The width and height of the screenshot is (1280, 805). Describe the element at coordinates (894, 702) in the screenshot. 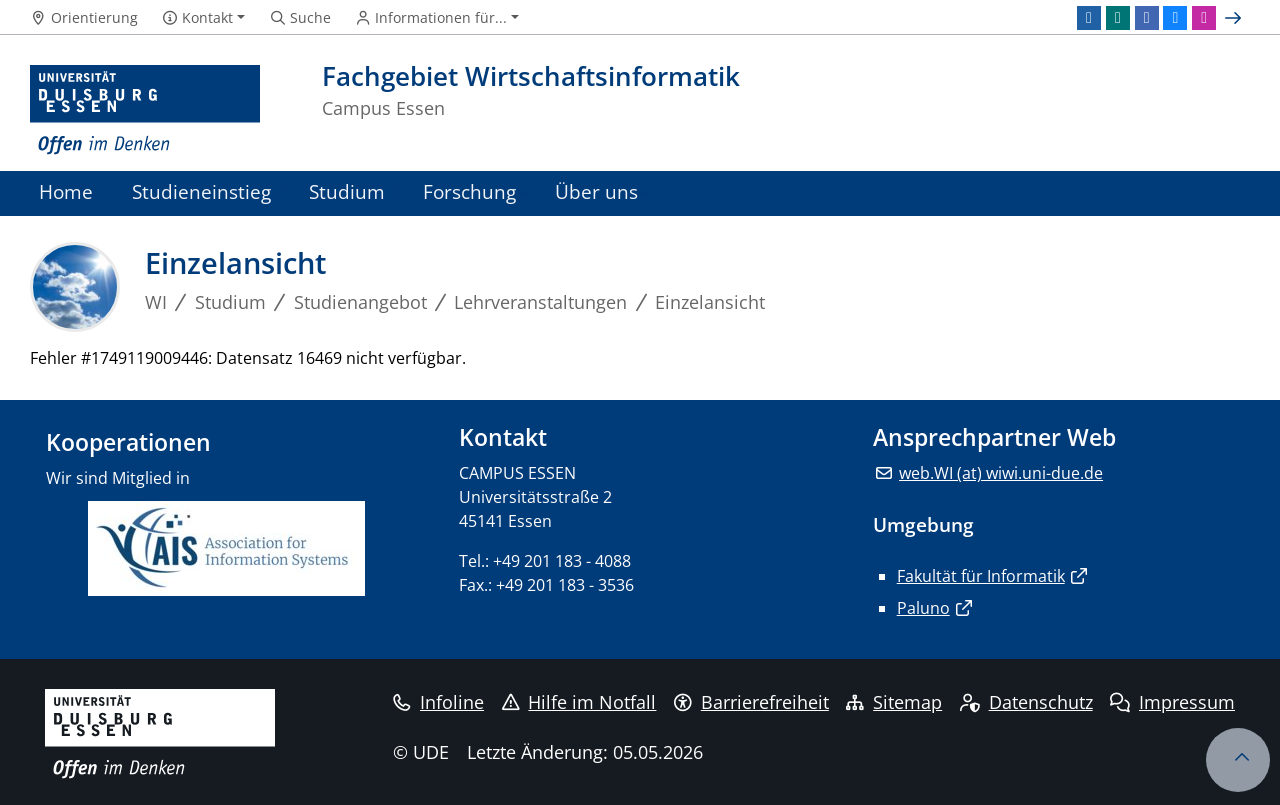

I see `Sitemap` at that location.